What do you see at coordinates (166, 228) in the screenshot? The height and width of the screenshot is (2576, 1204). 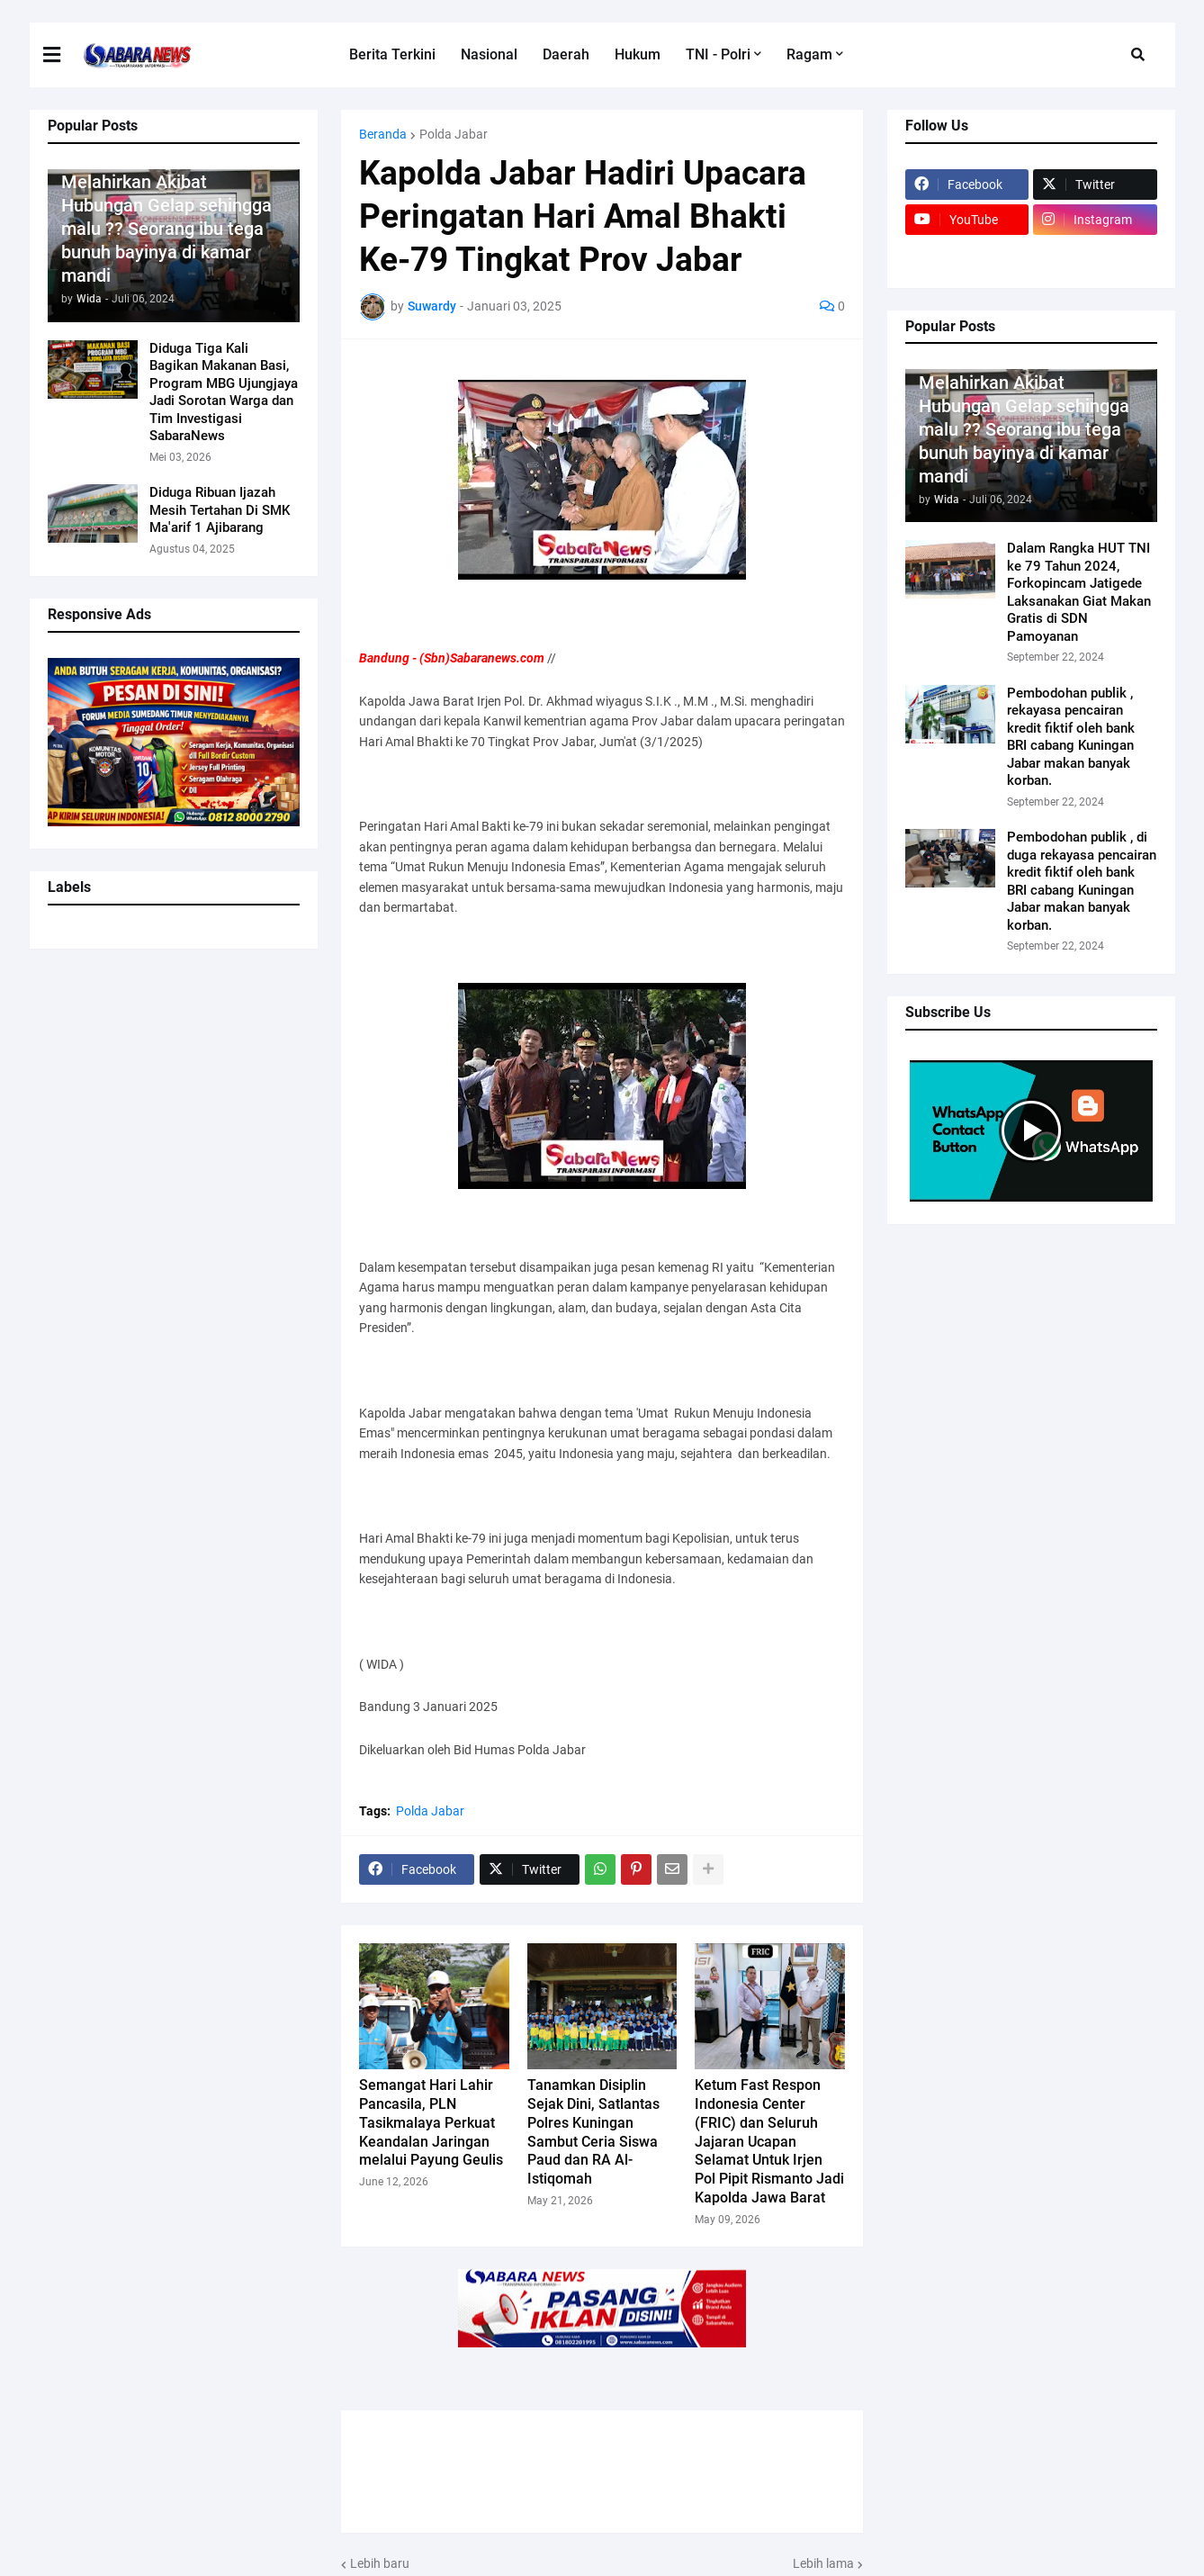 I see `Melahirkan Akibat Hubungan Gelap sehingga malu ?? Seorang ibu tega bunuh bayinya di kamar mandi` at bounding box center [166, 228].